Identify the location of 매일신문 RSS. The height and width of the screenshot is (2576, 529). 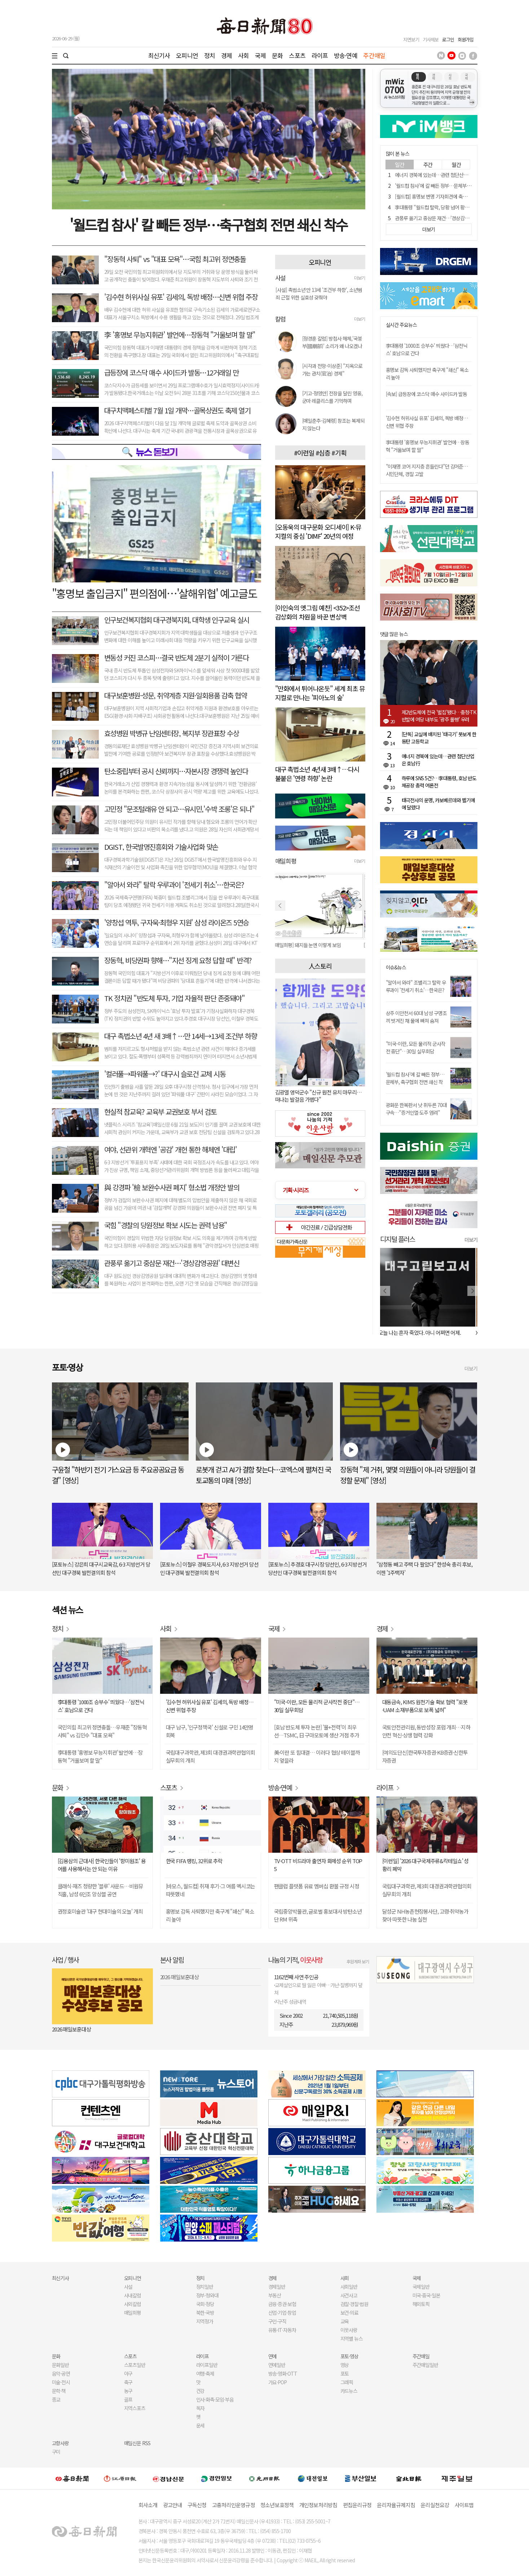
(137, 2443).